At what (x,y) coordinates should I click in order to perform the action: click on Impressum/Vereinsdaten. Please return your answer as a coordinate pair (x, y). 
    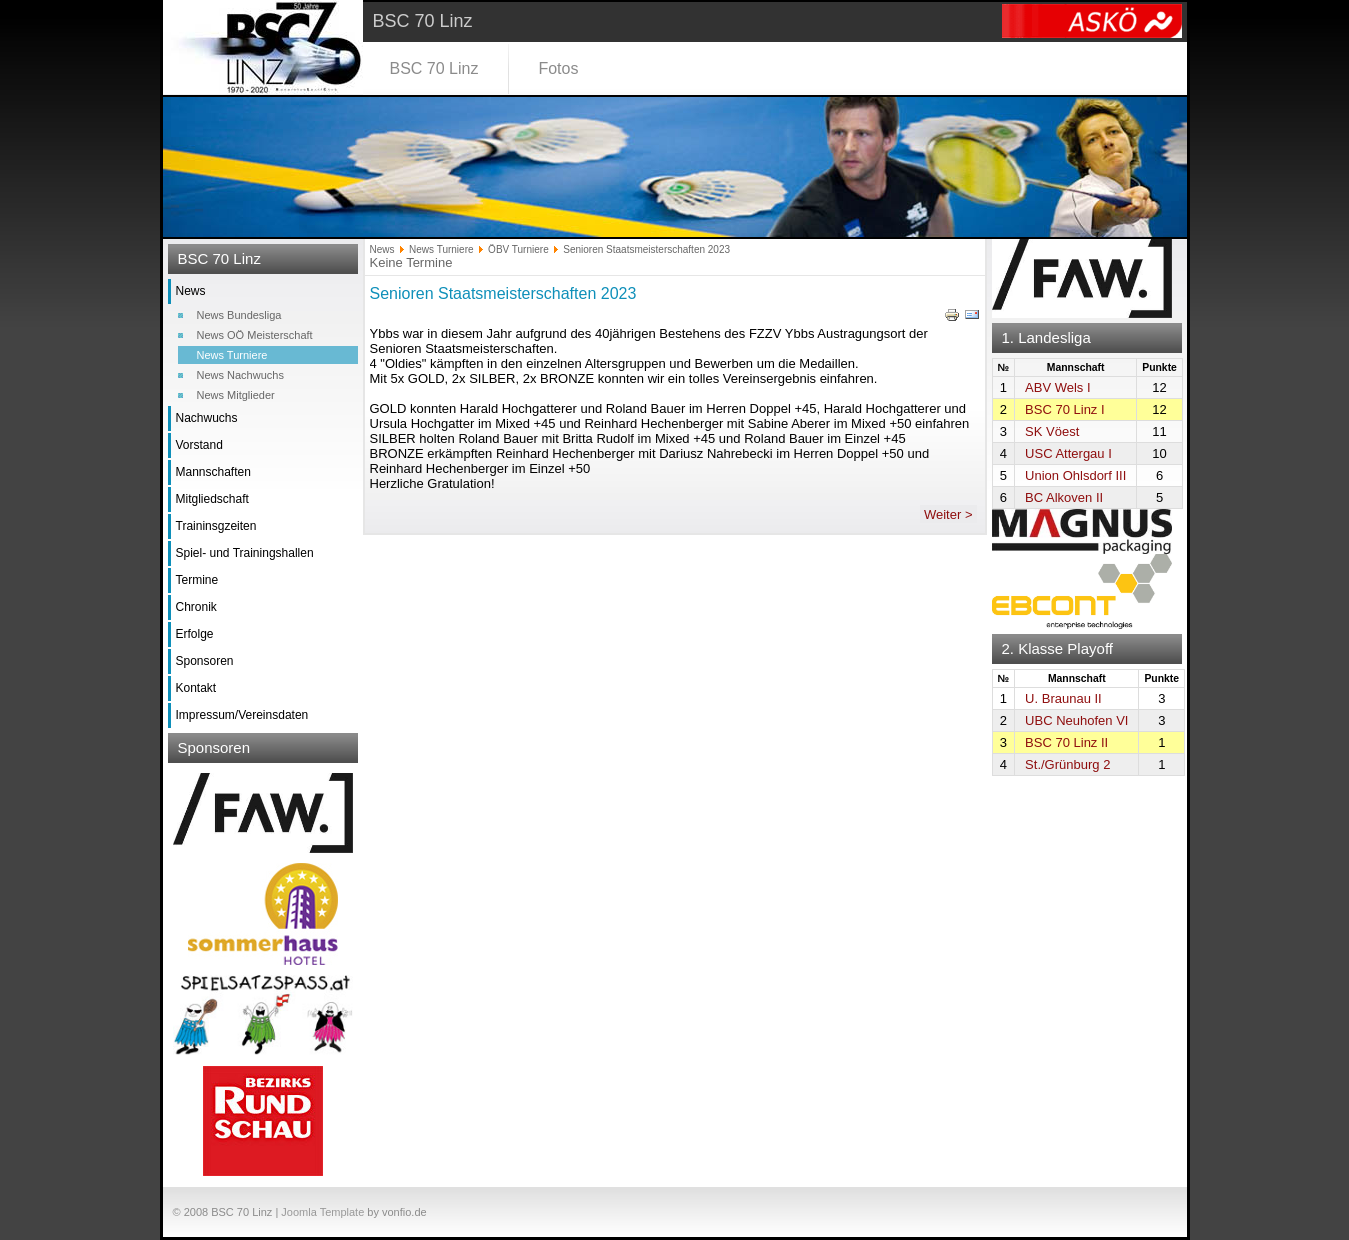
    Looking at the image, I should click on (242, 715).